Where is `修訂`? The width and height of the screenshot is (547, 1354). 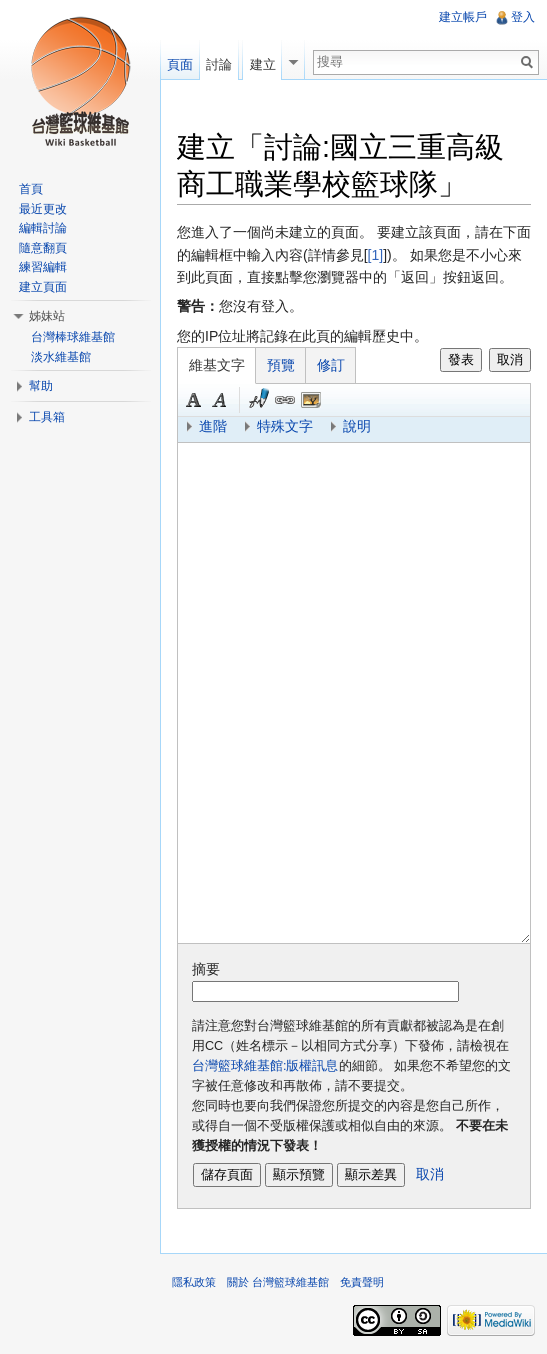
修訂 is located at coordinates (331, 365).